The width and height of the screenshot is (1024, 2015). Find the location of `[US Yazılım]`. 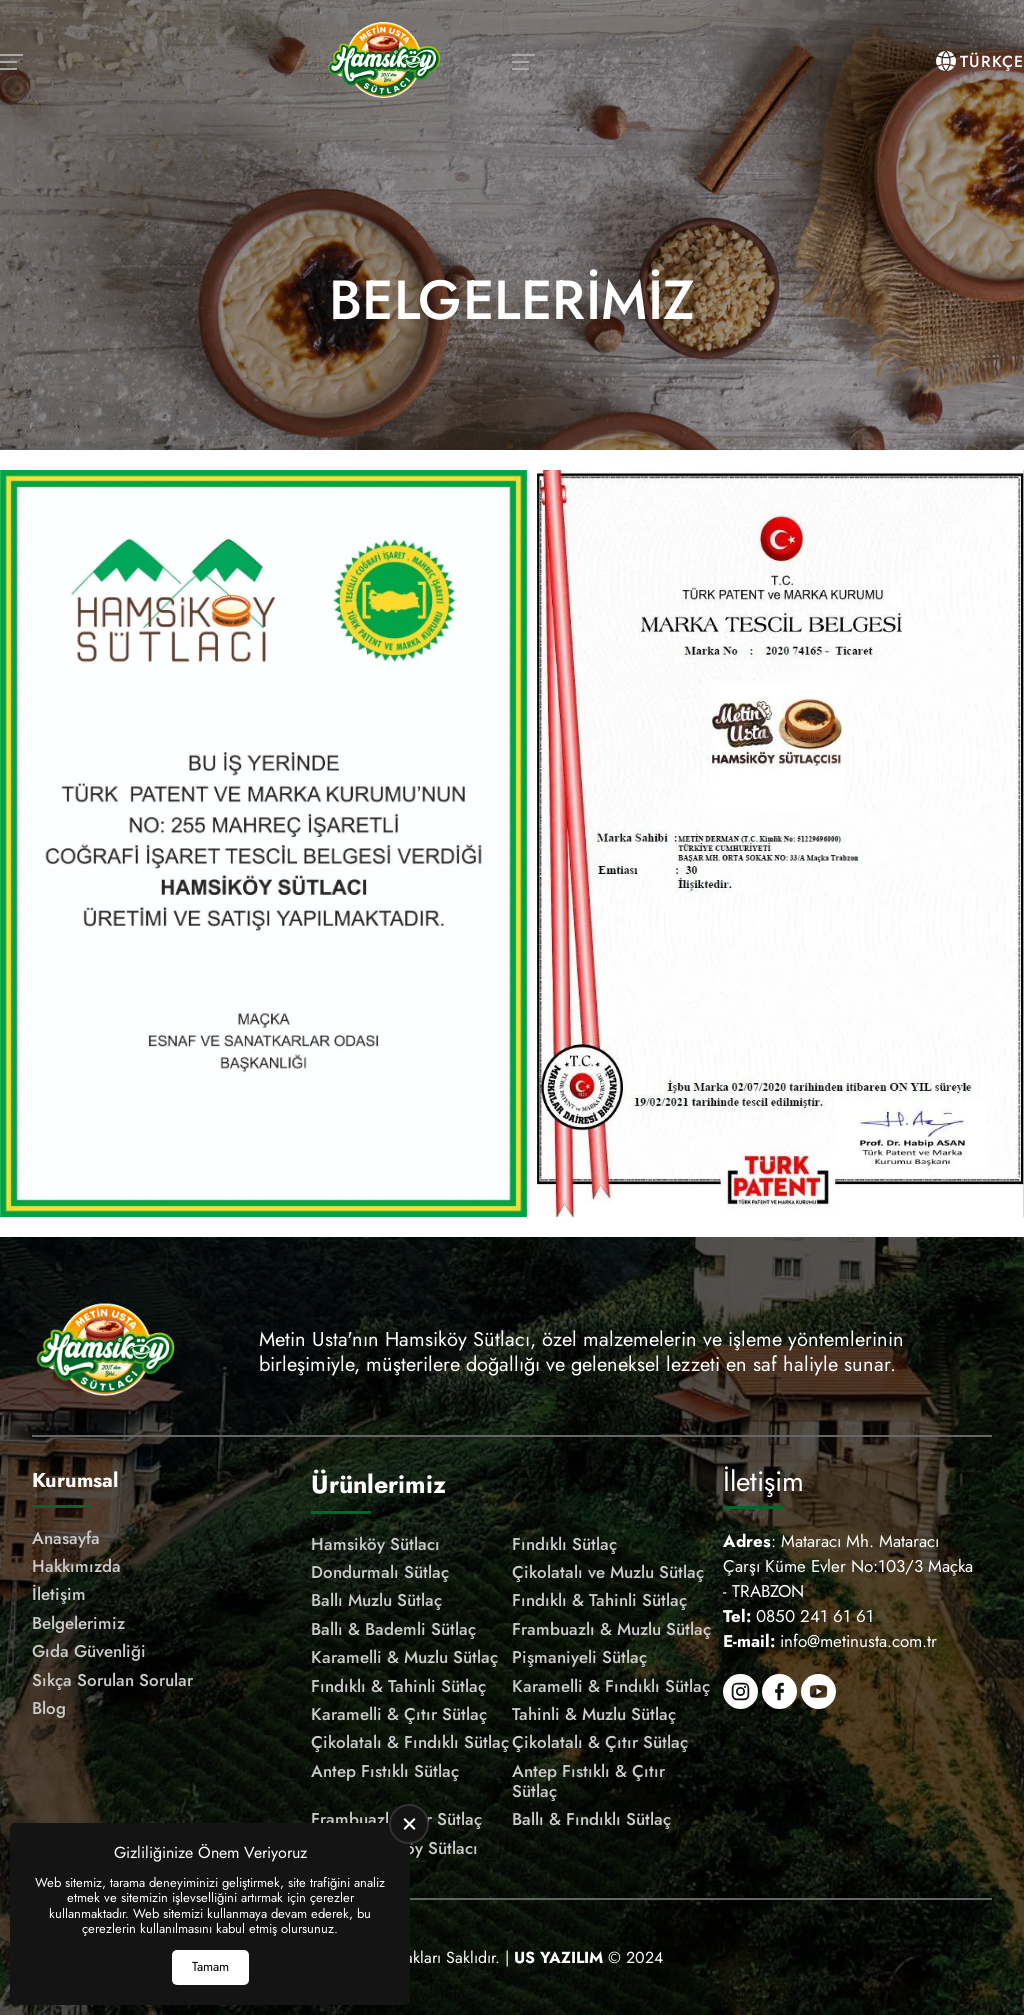

[US Yazılım] is located at coordinates (558, 1957).